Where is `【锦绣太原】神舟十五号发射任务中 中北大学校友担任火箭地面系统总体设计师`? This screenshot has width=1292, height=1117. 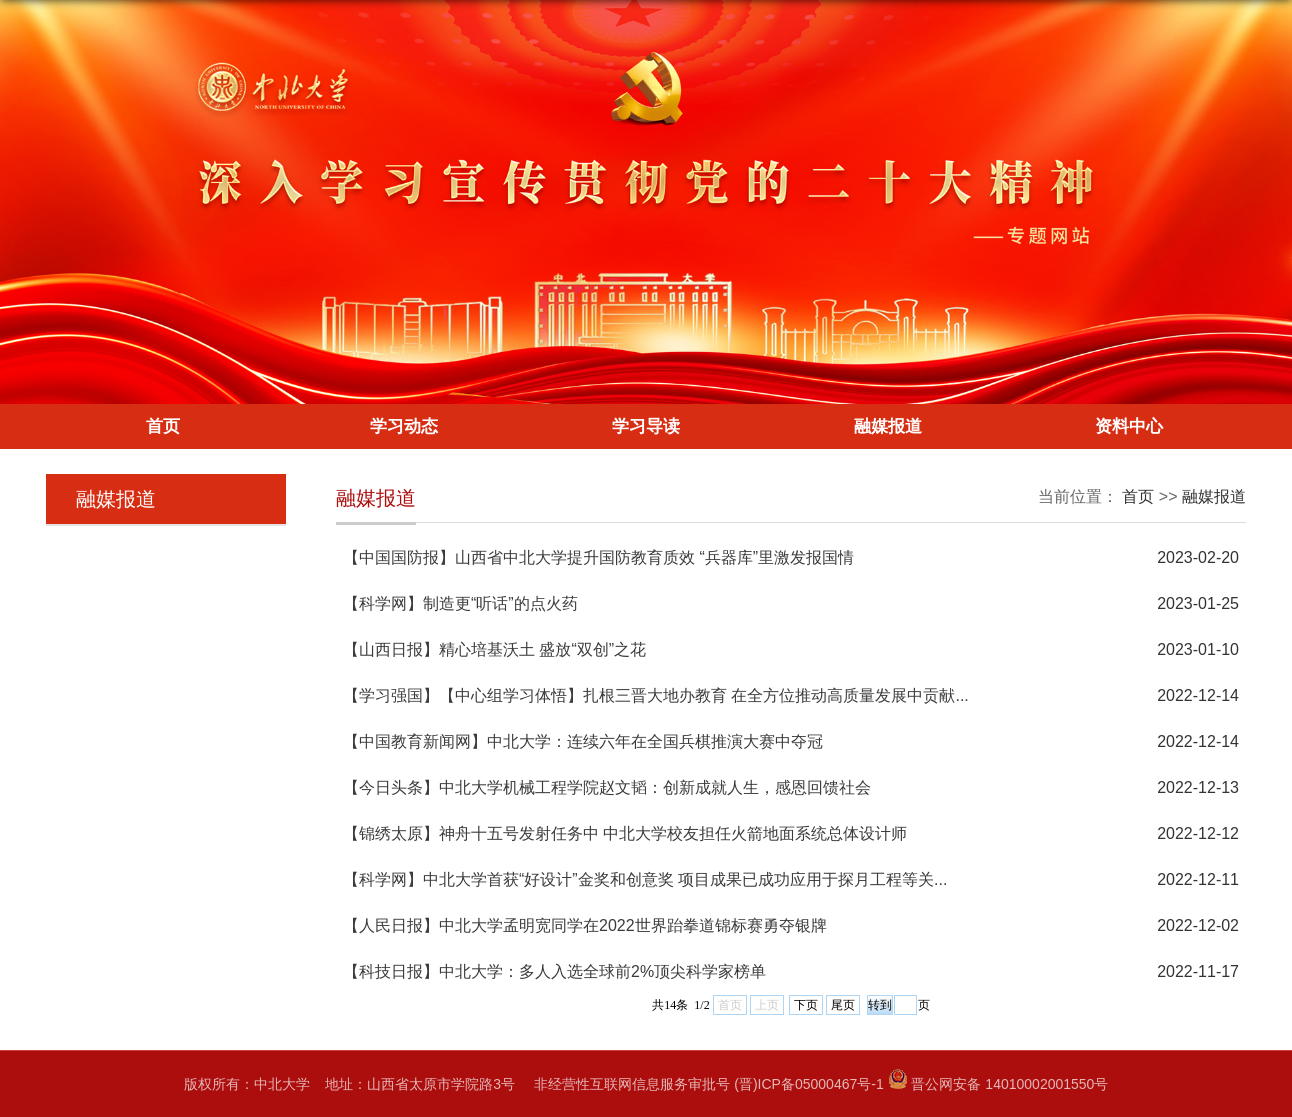 【锦绣太原】神舟十五号发射任务中 中北大学校友担任火箭地面系统总体设计师 is located at coordinates (625, 833).